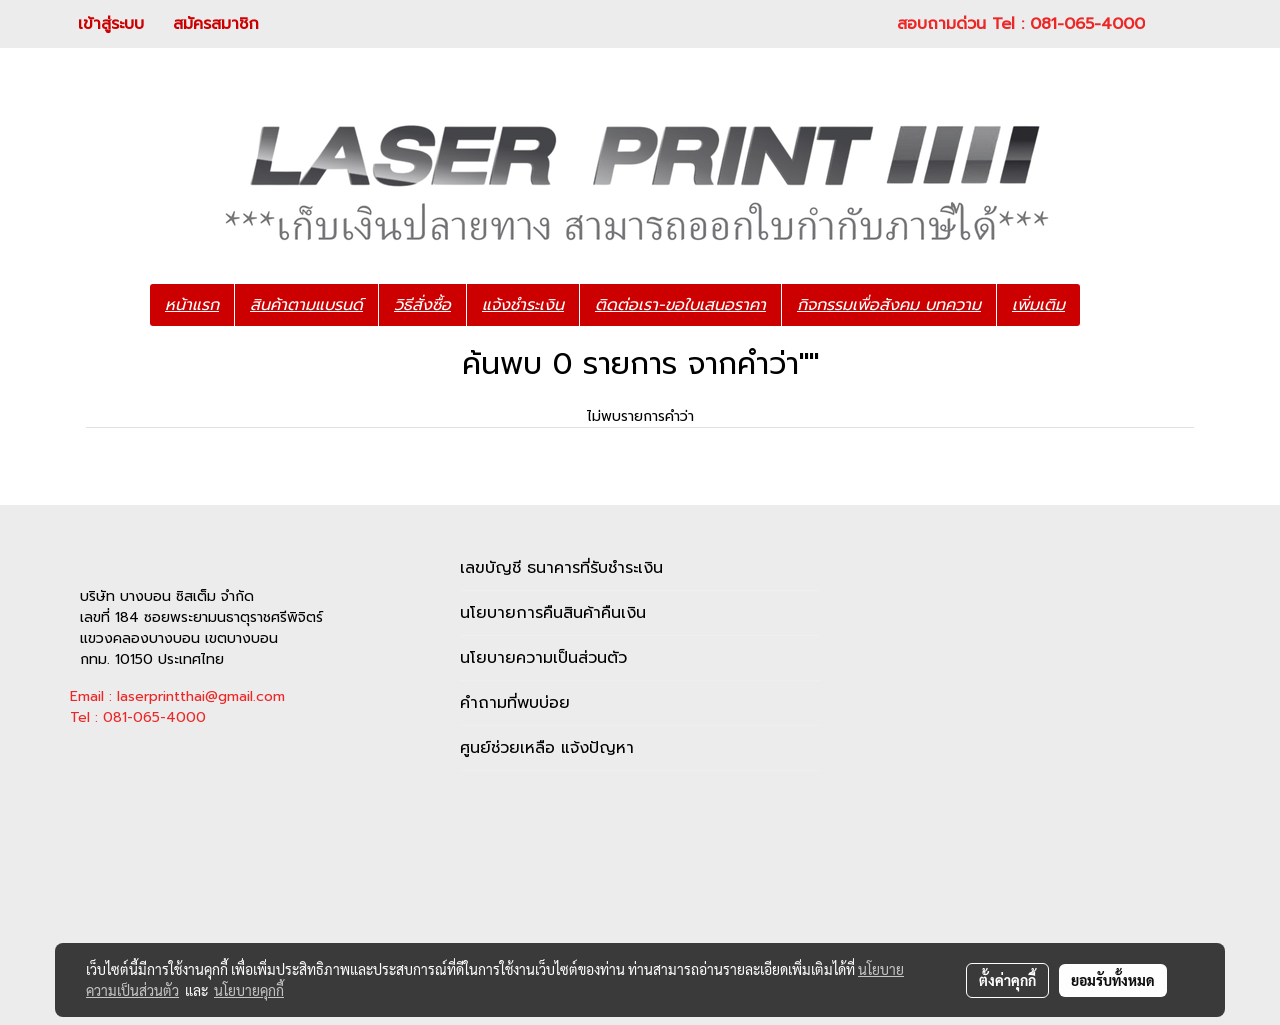 This screenshot has height=1025, width=1280. Describe the element at coordinates (553, 613) in the screenshot. I see `นโยบายการคืนสินค้าคืนเงิน` at that location.